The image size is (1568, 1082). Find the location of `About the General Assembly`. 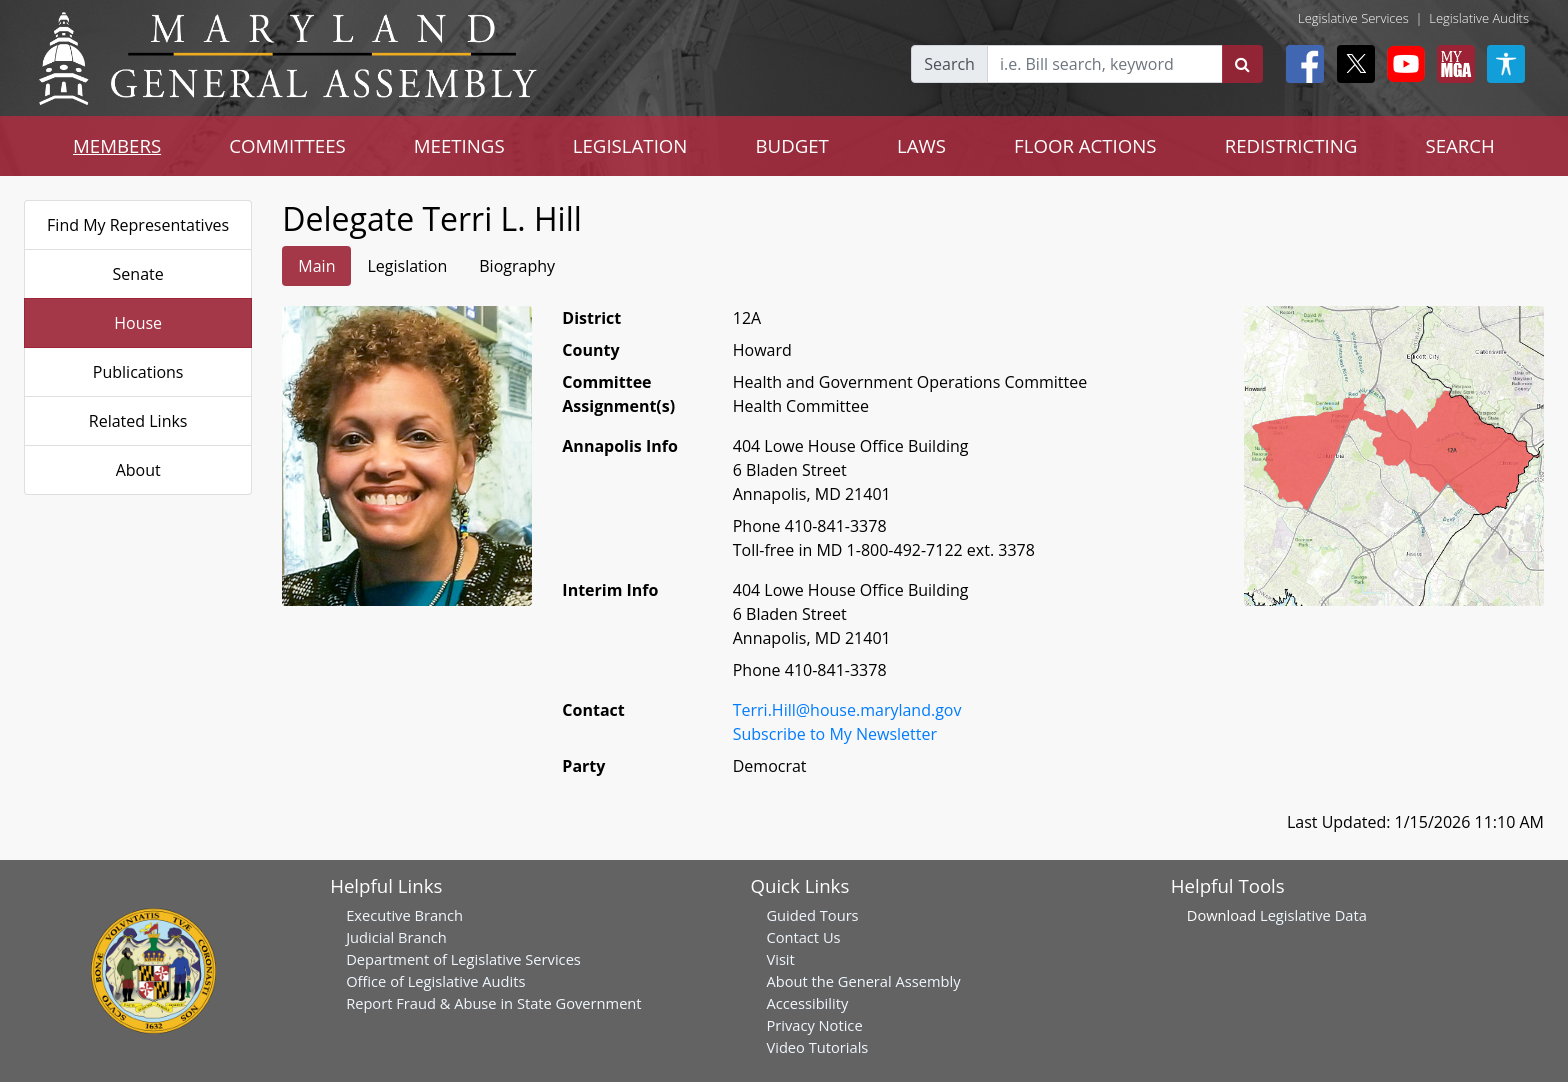

About the General Assembly is located at coordinates (863, 981).